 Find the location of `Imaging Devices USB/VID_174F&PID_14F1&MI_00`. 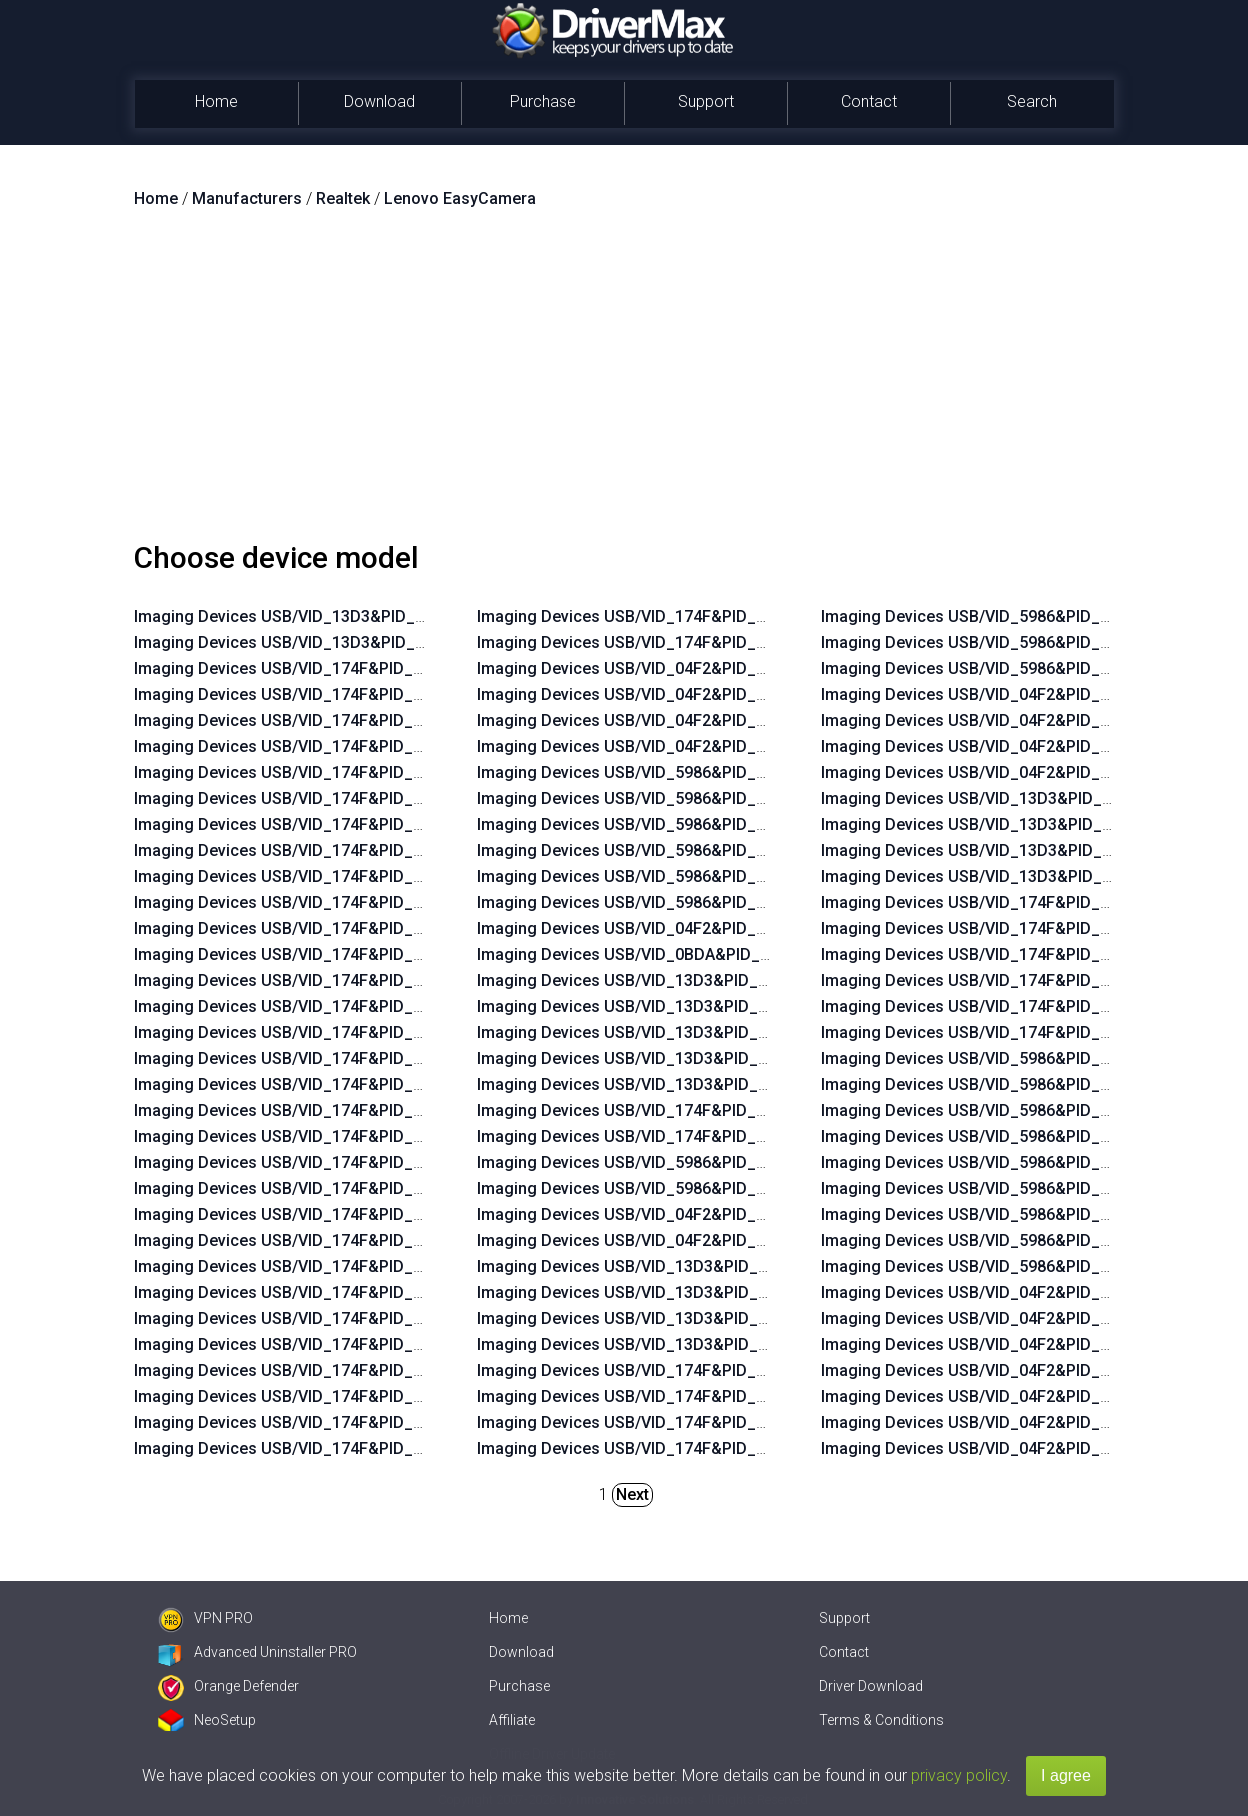

Imaging Devices USB/VID_174F&PID_14F1&MI_00 is located at coordinates (319, 798).